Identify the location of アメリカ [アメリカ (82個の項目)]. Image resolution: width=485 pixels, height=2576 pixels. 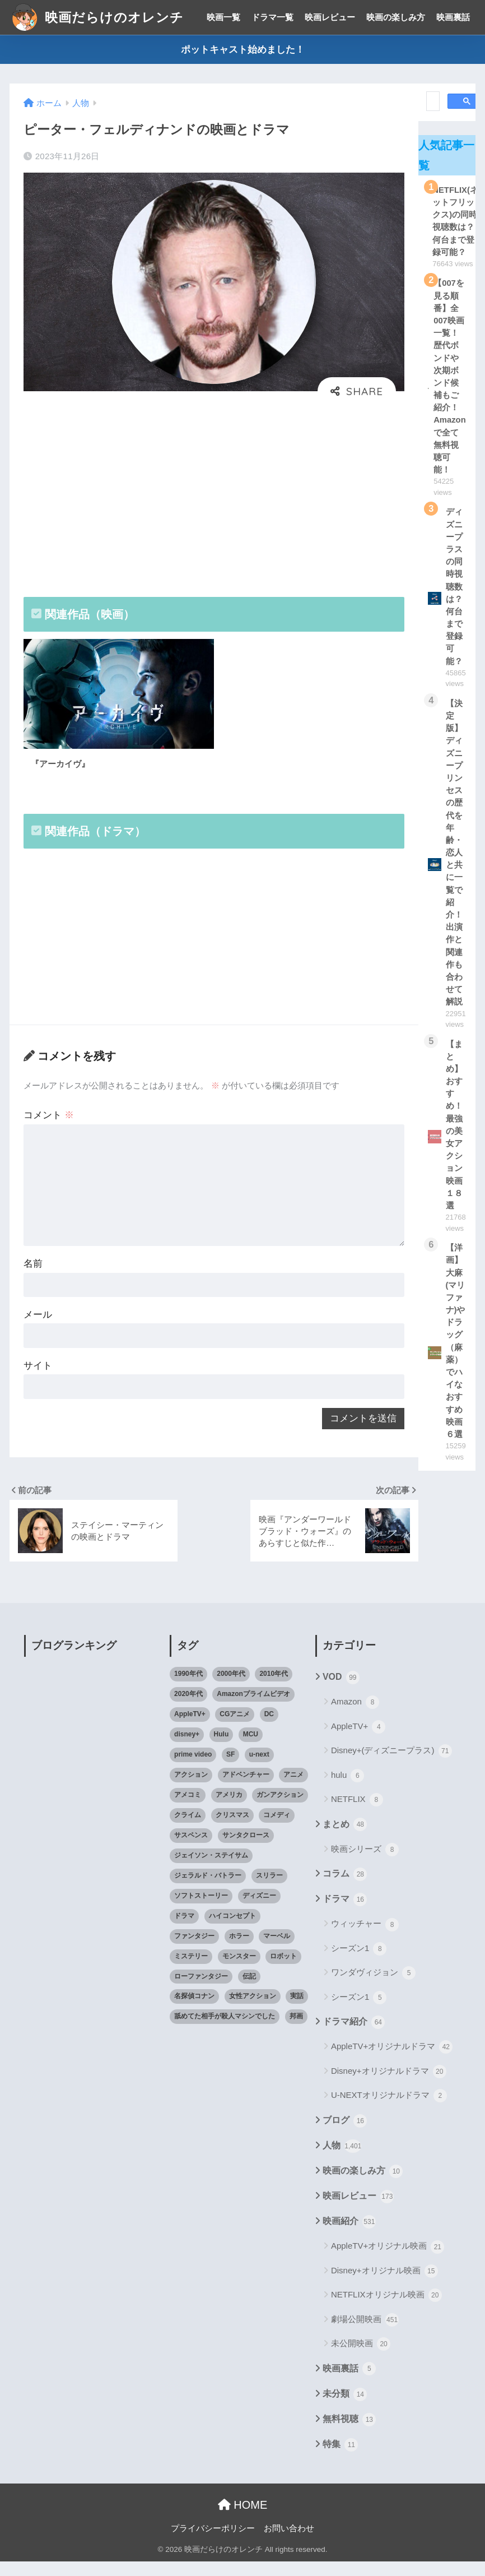
(229, 1810).